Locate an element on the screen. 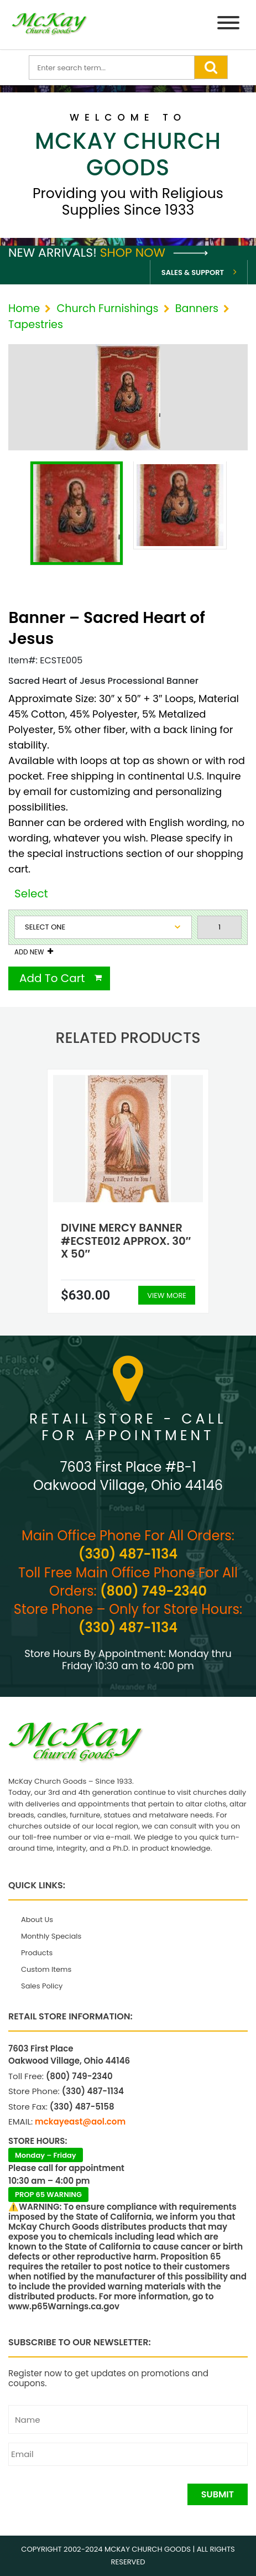 This screenshot has width=256, height=2576. Custom Items is located at coordinates (46, 1969).